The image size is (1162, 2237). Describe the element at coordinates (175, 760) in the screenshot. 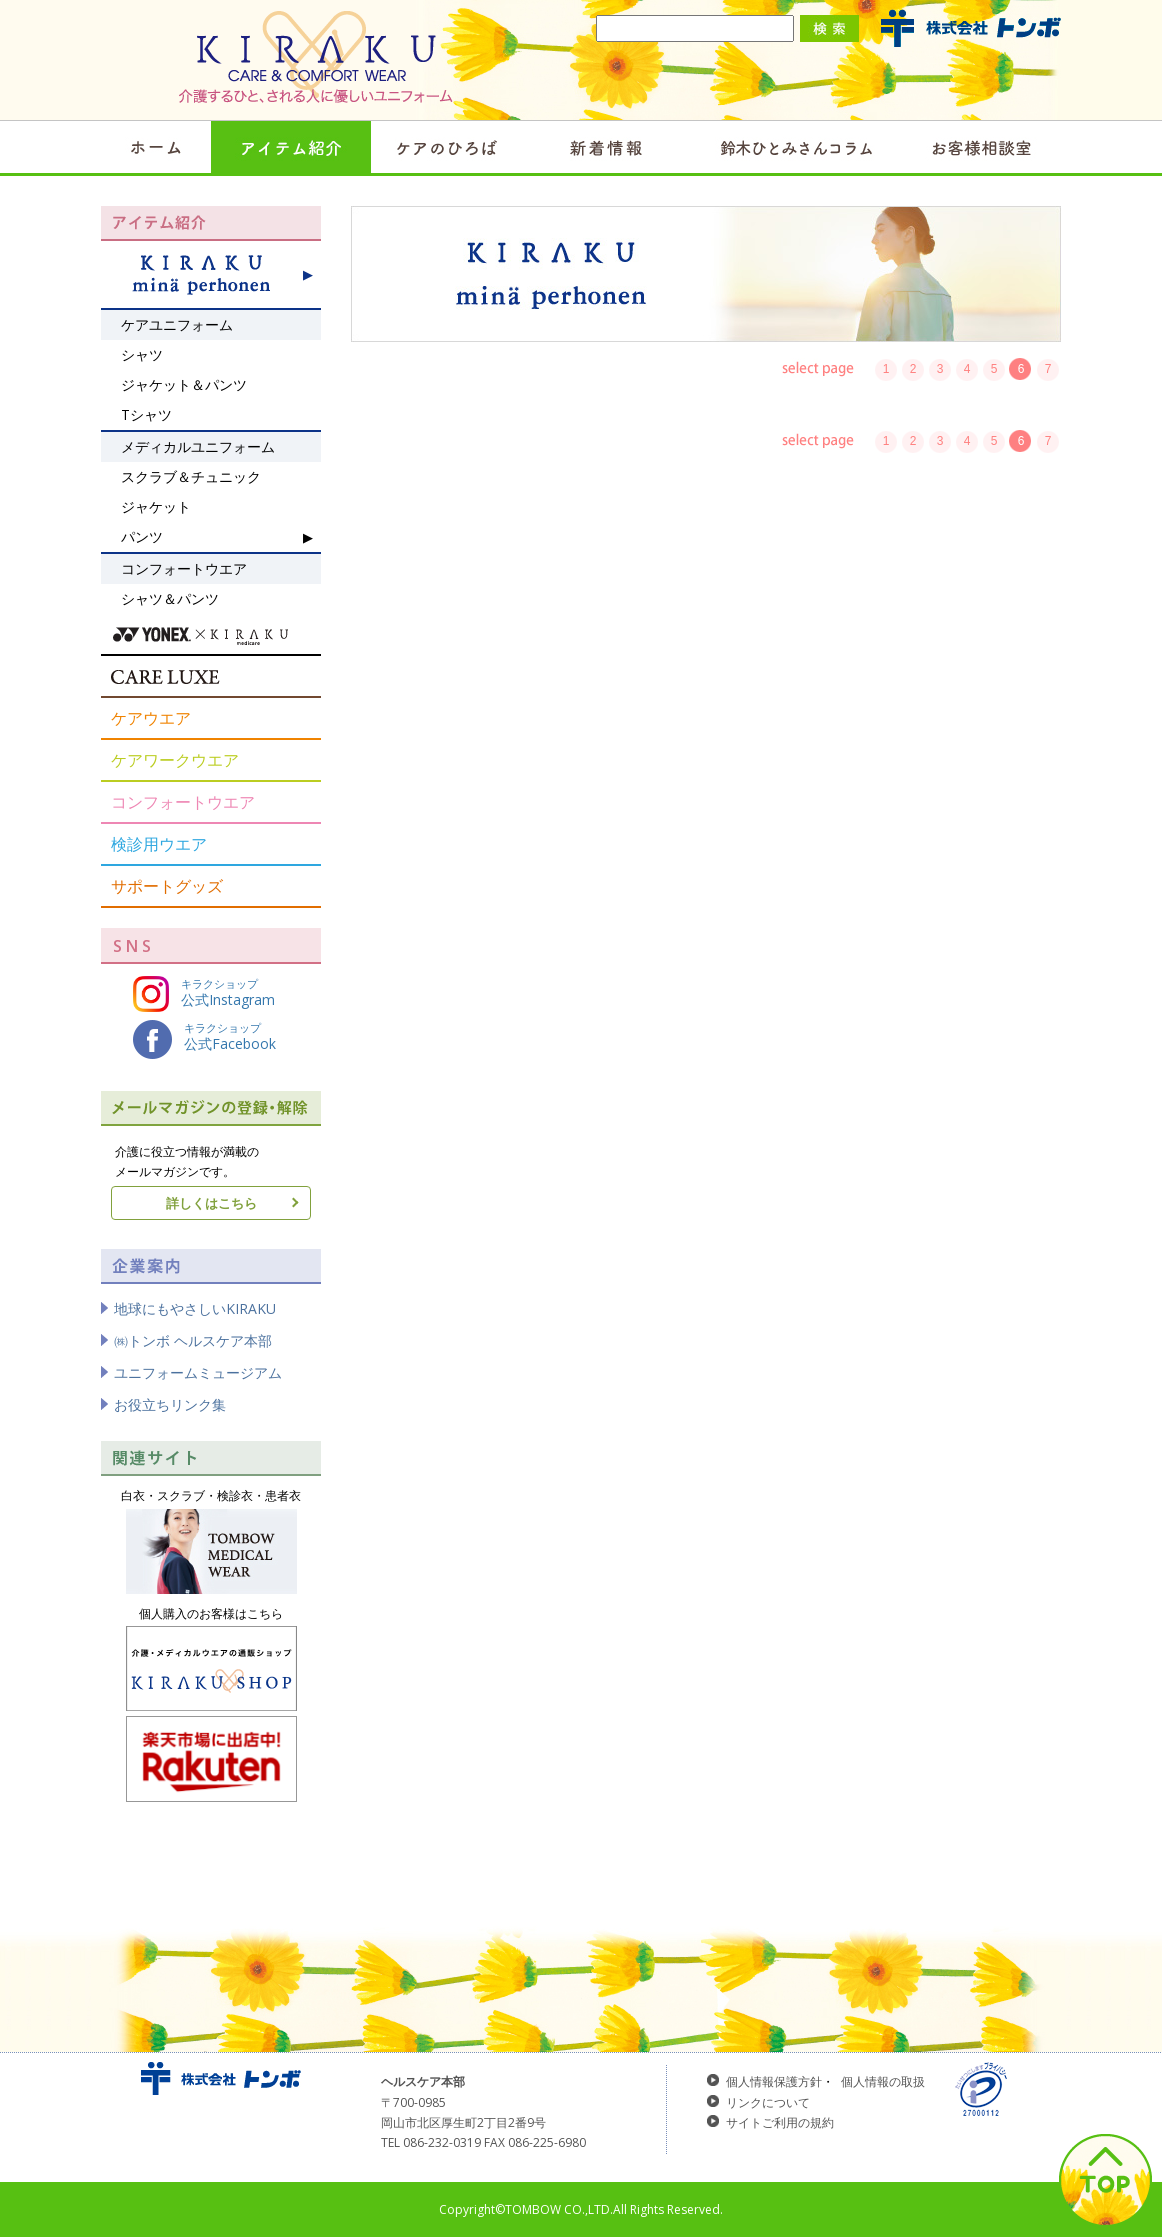

I see `ケアワークウエア` at that location.